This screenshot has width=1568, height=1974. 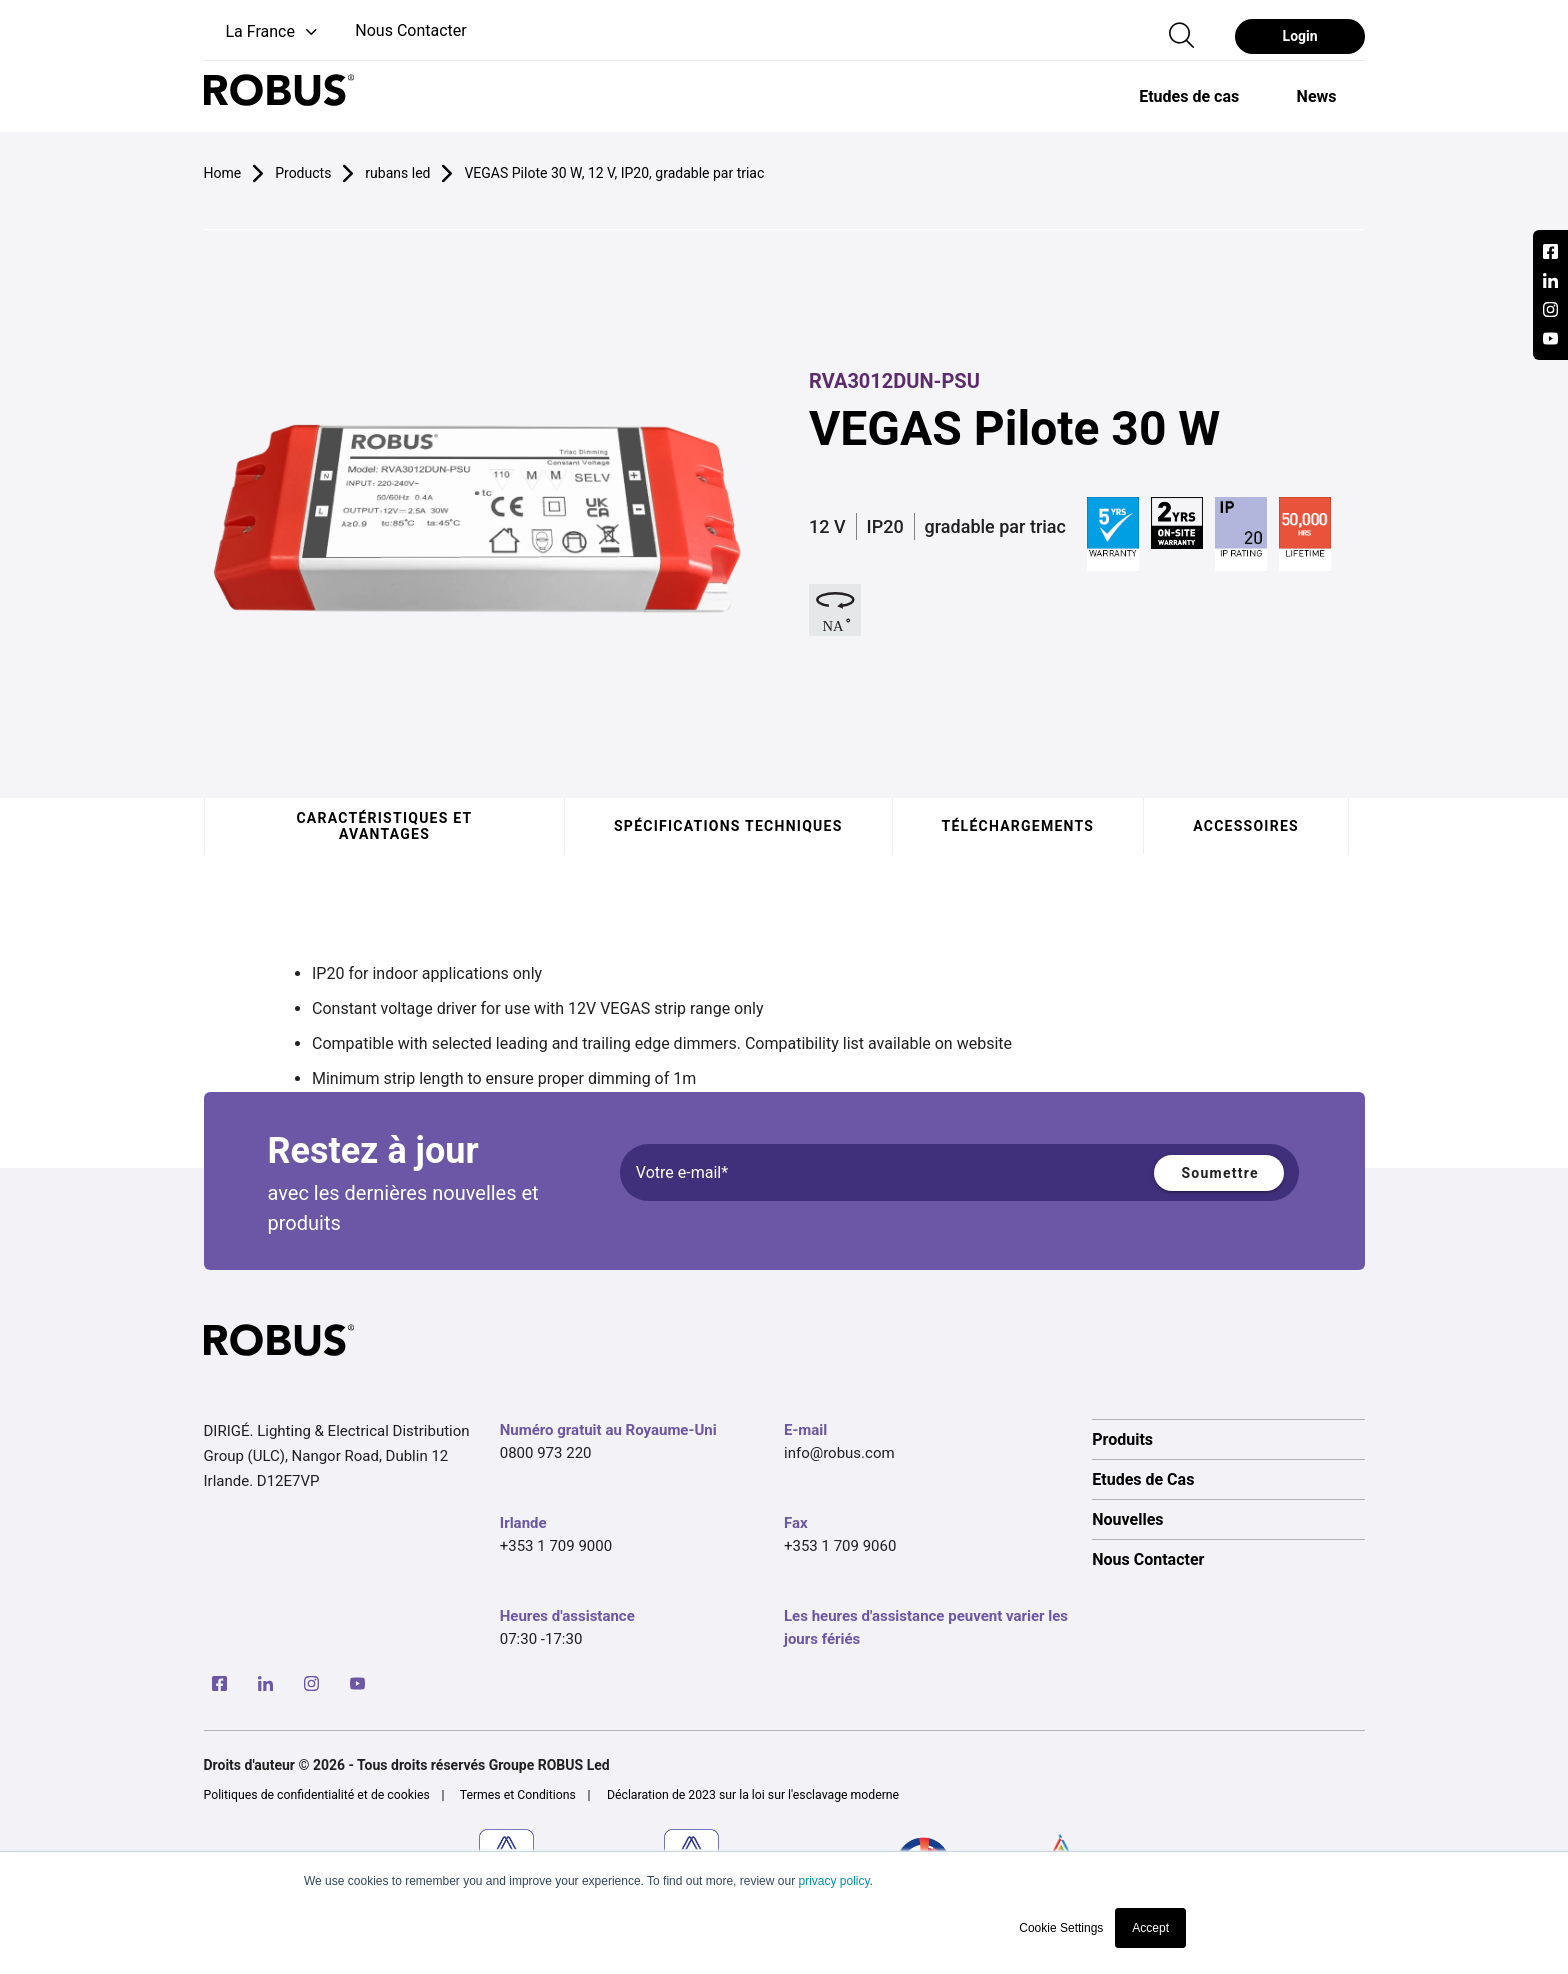 What do you see at coordinates (1017, 826) in the screenshot?
I see `Téléchargements [tab]` at bounding box center [1017, 826].